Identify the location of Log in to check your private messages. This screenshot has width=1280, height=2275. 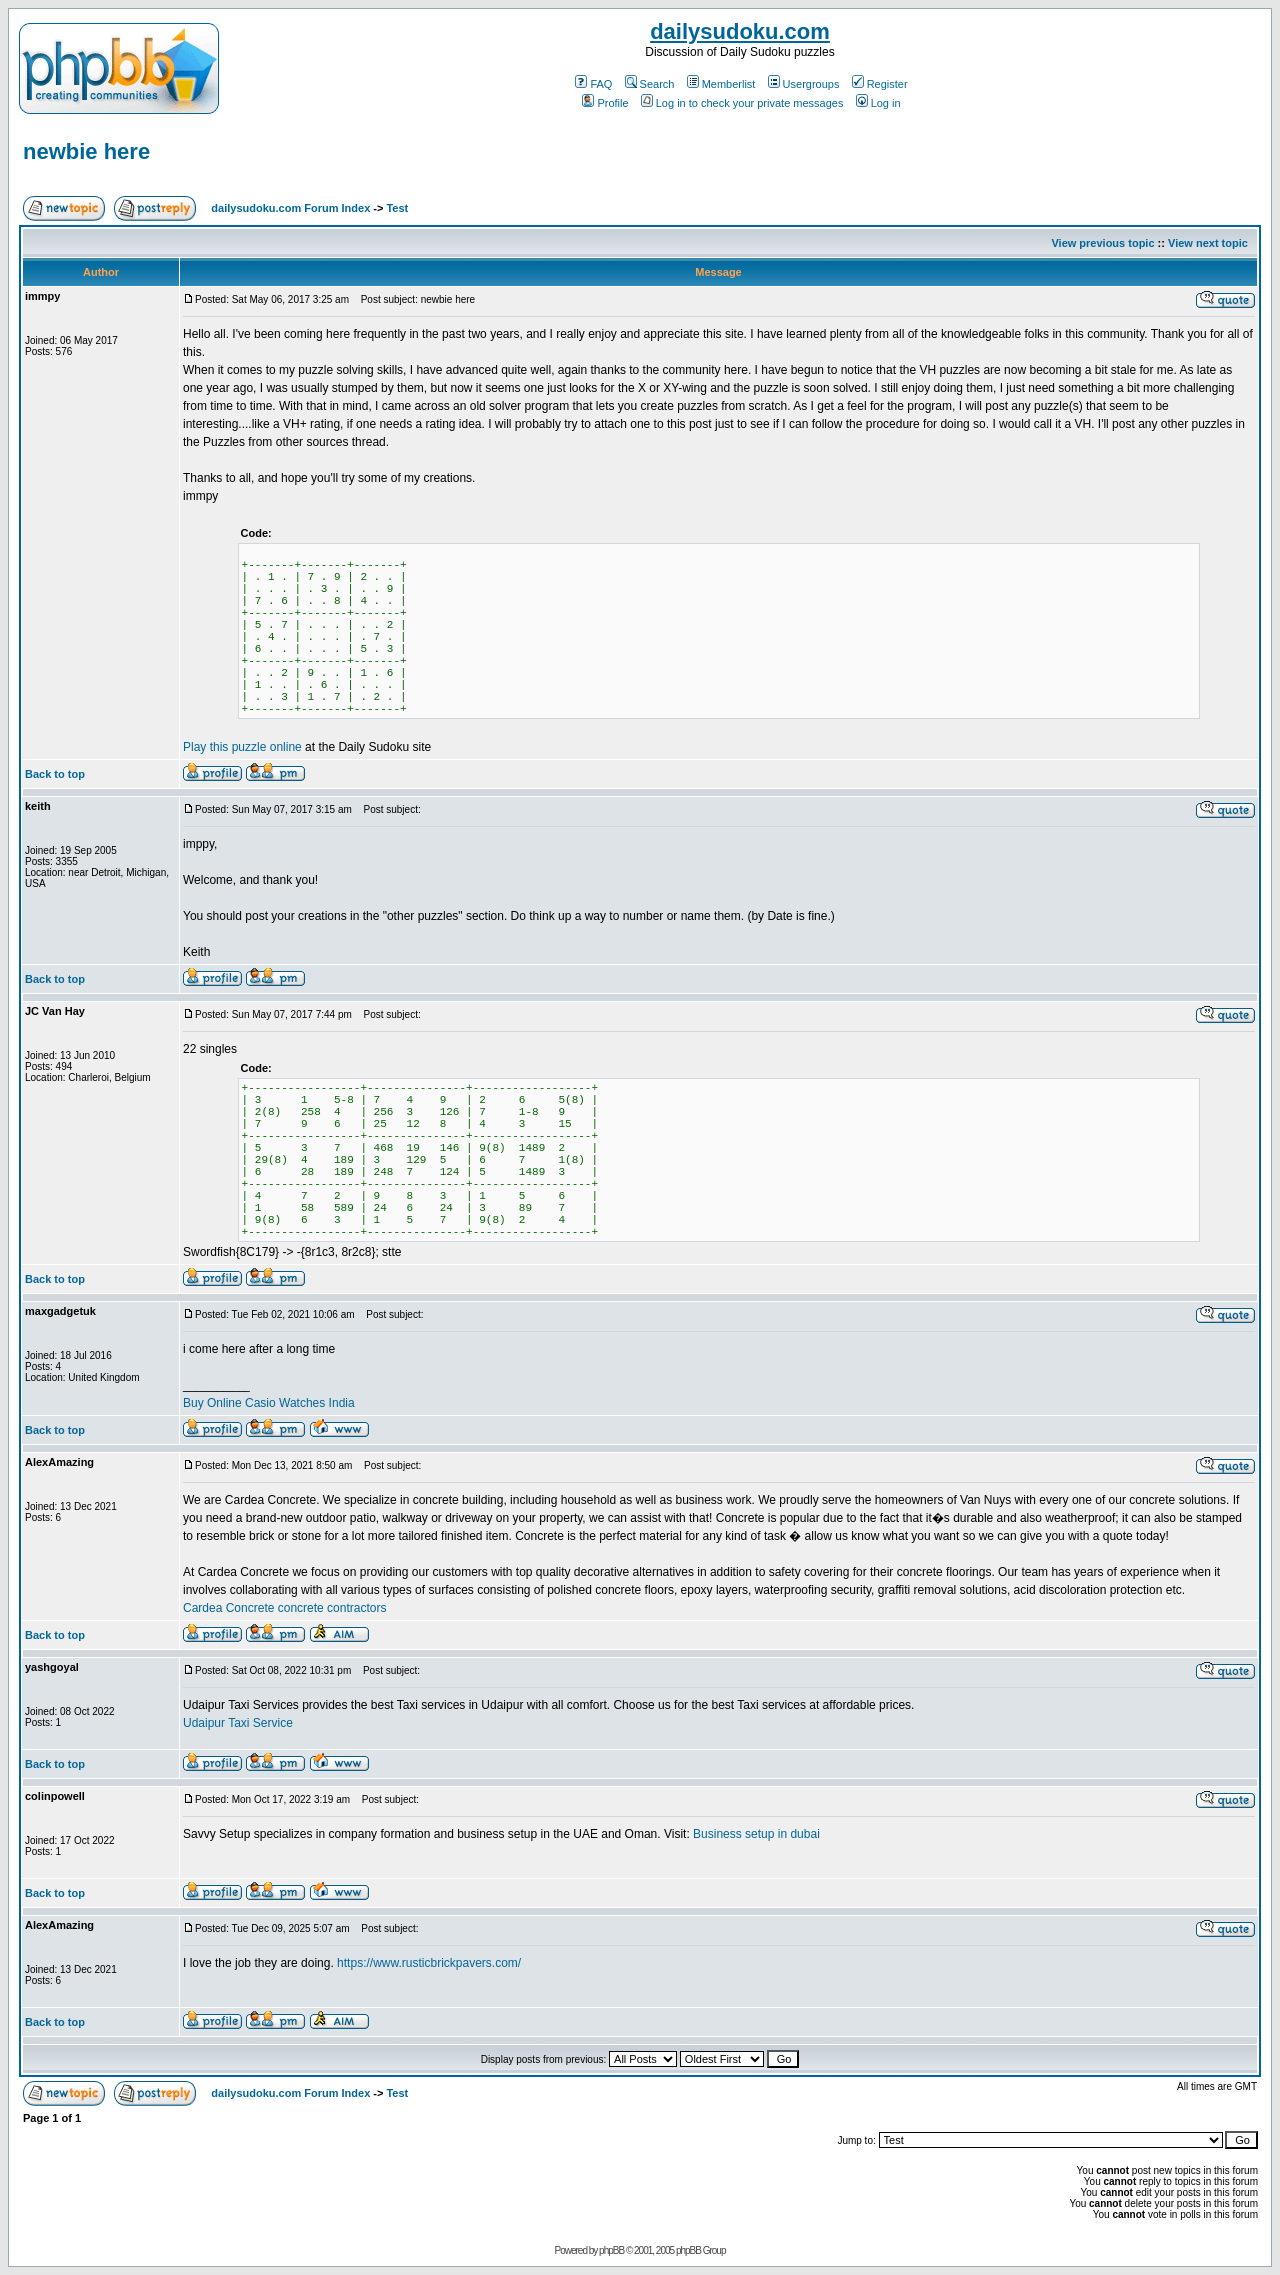
(742, 103).